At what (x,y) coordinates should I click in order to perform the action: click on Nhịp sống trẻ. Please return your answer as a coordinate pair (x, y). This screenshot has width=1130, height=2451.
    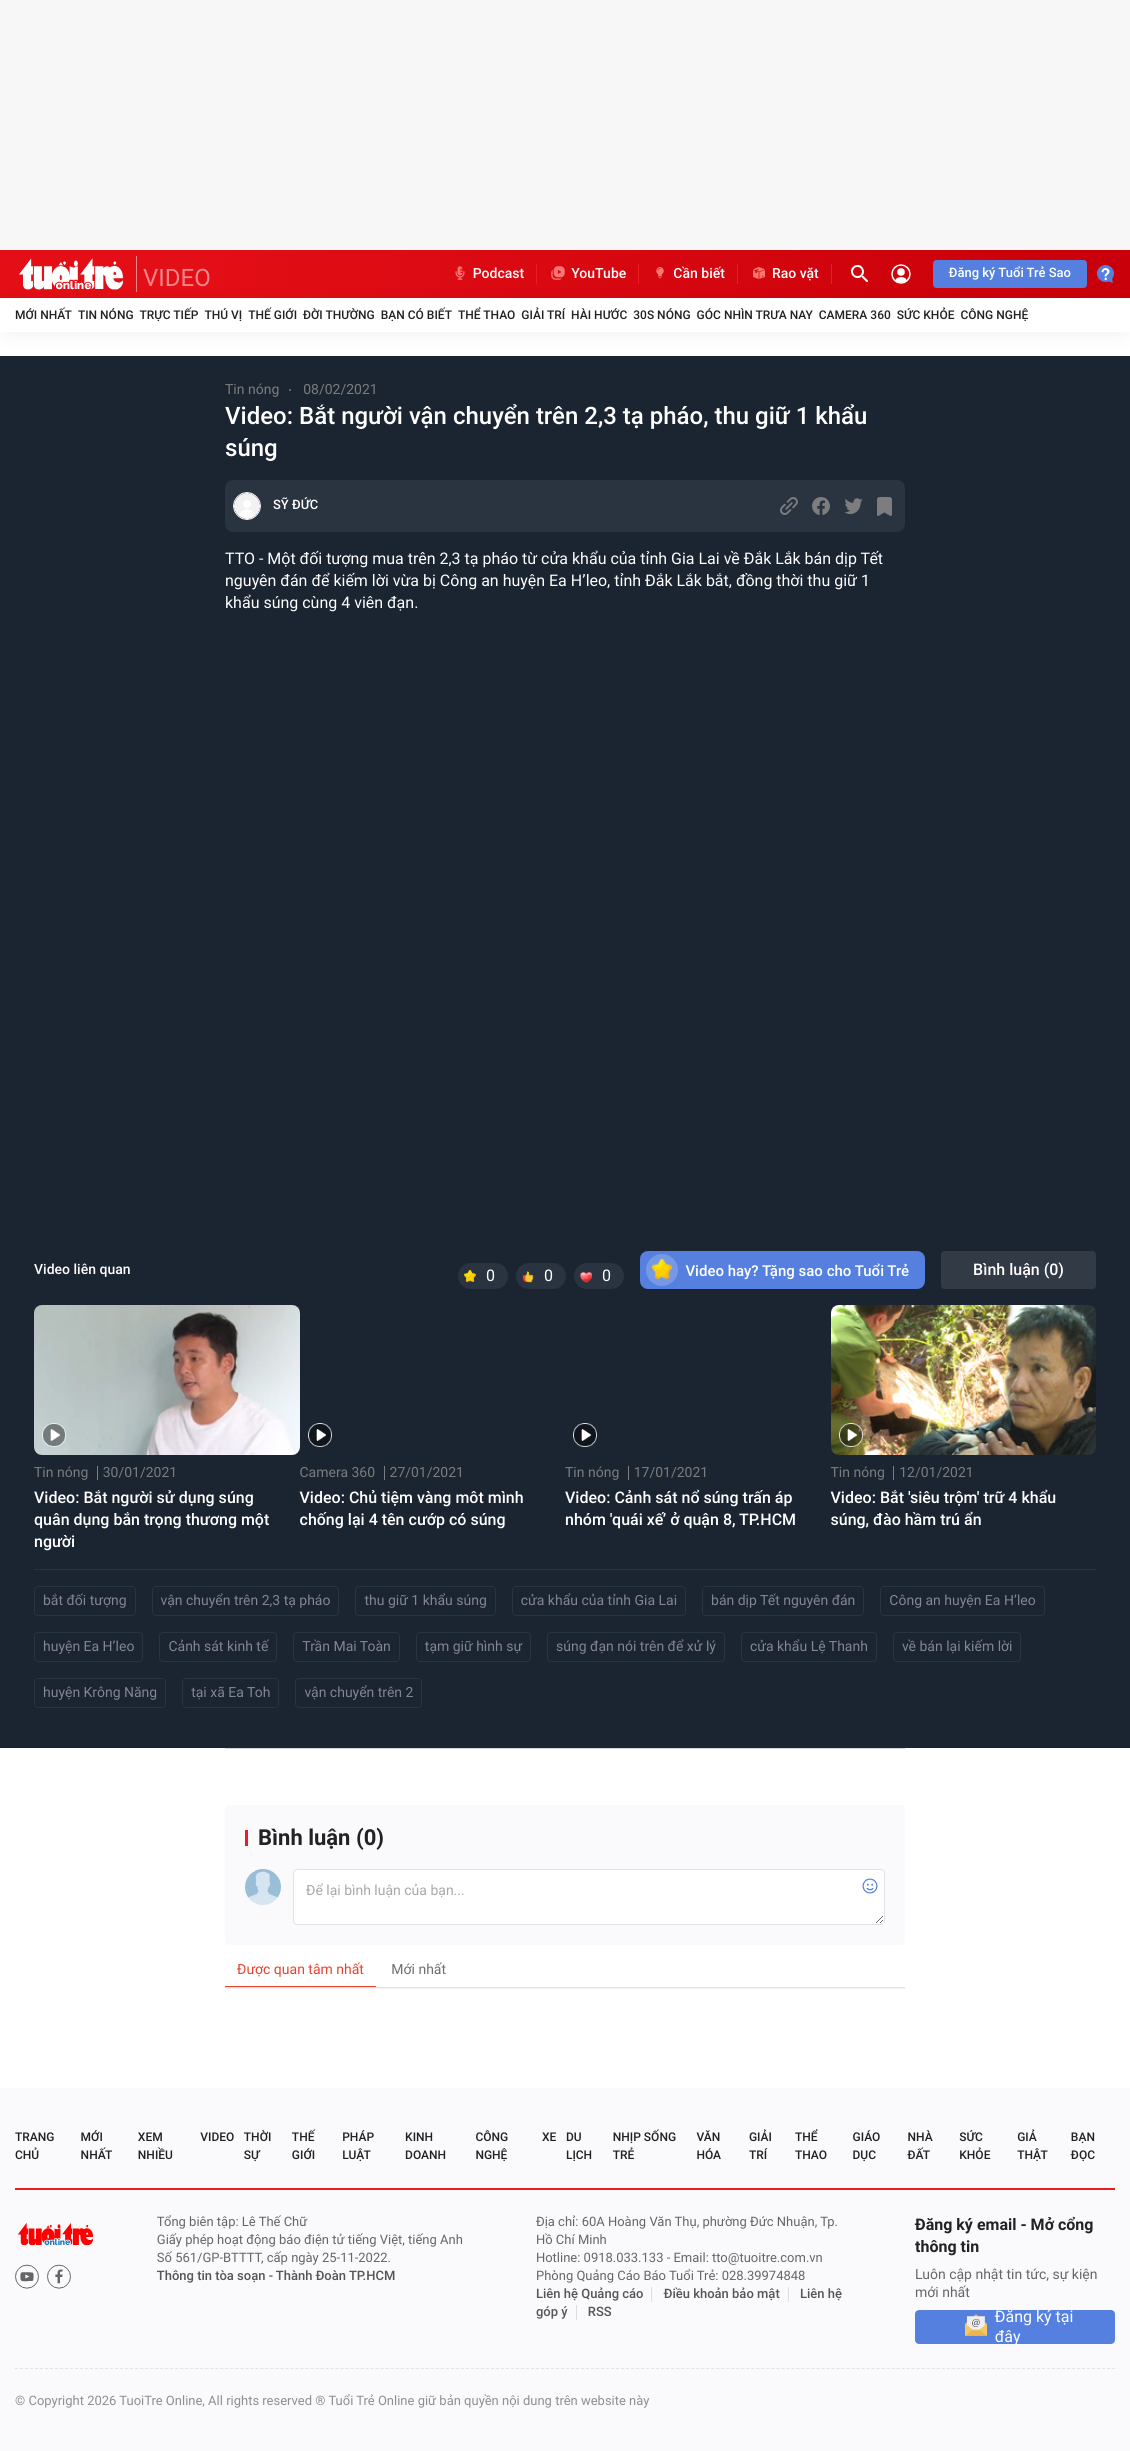
    Looking at the image, I should click on (644, 2146).